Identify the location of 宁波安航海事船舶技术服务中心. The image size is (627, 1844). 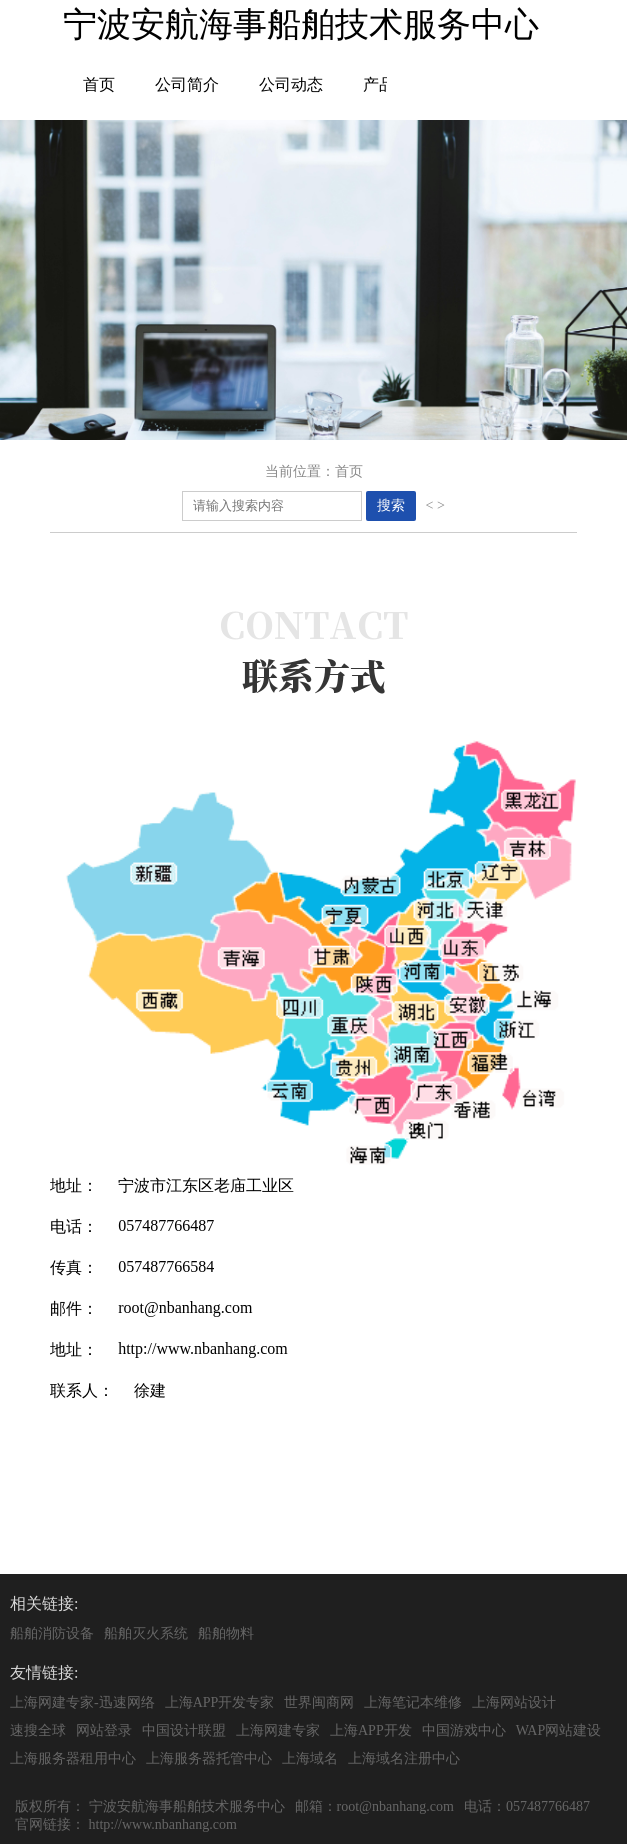
(187, 1806).